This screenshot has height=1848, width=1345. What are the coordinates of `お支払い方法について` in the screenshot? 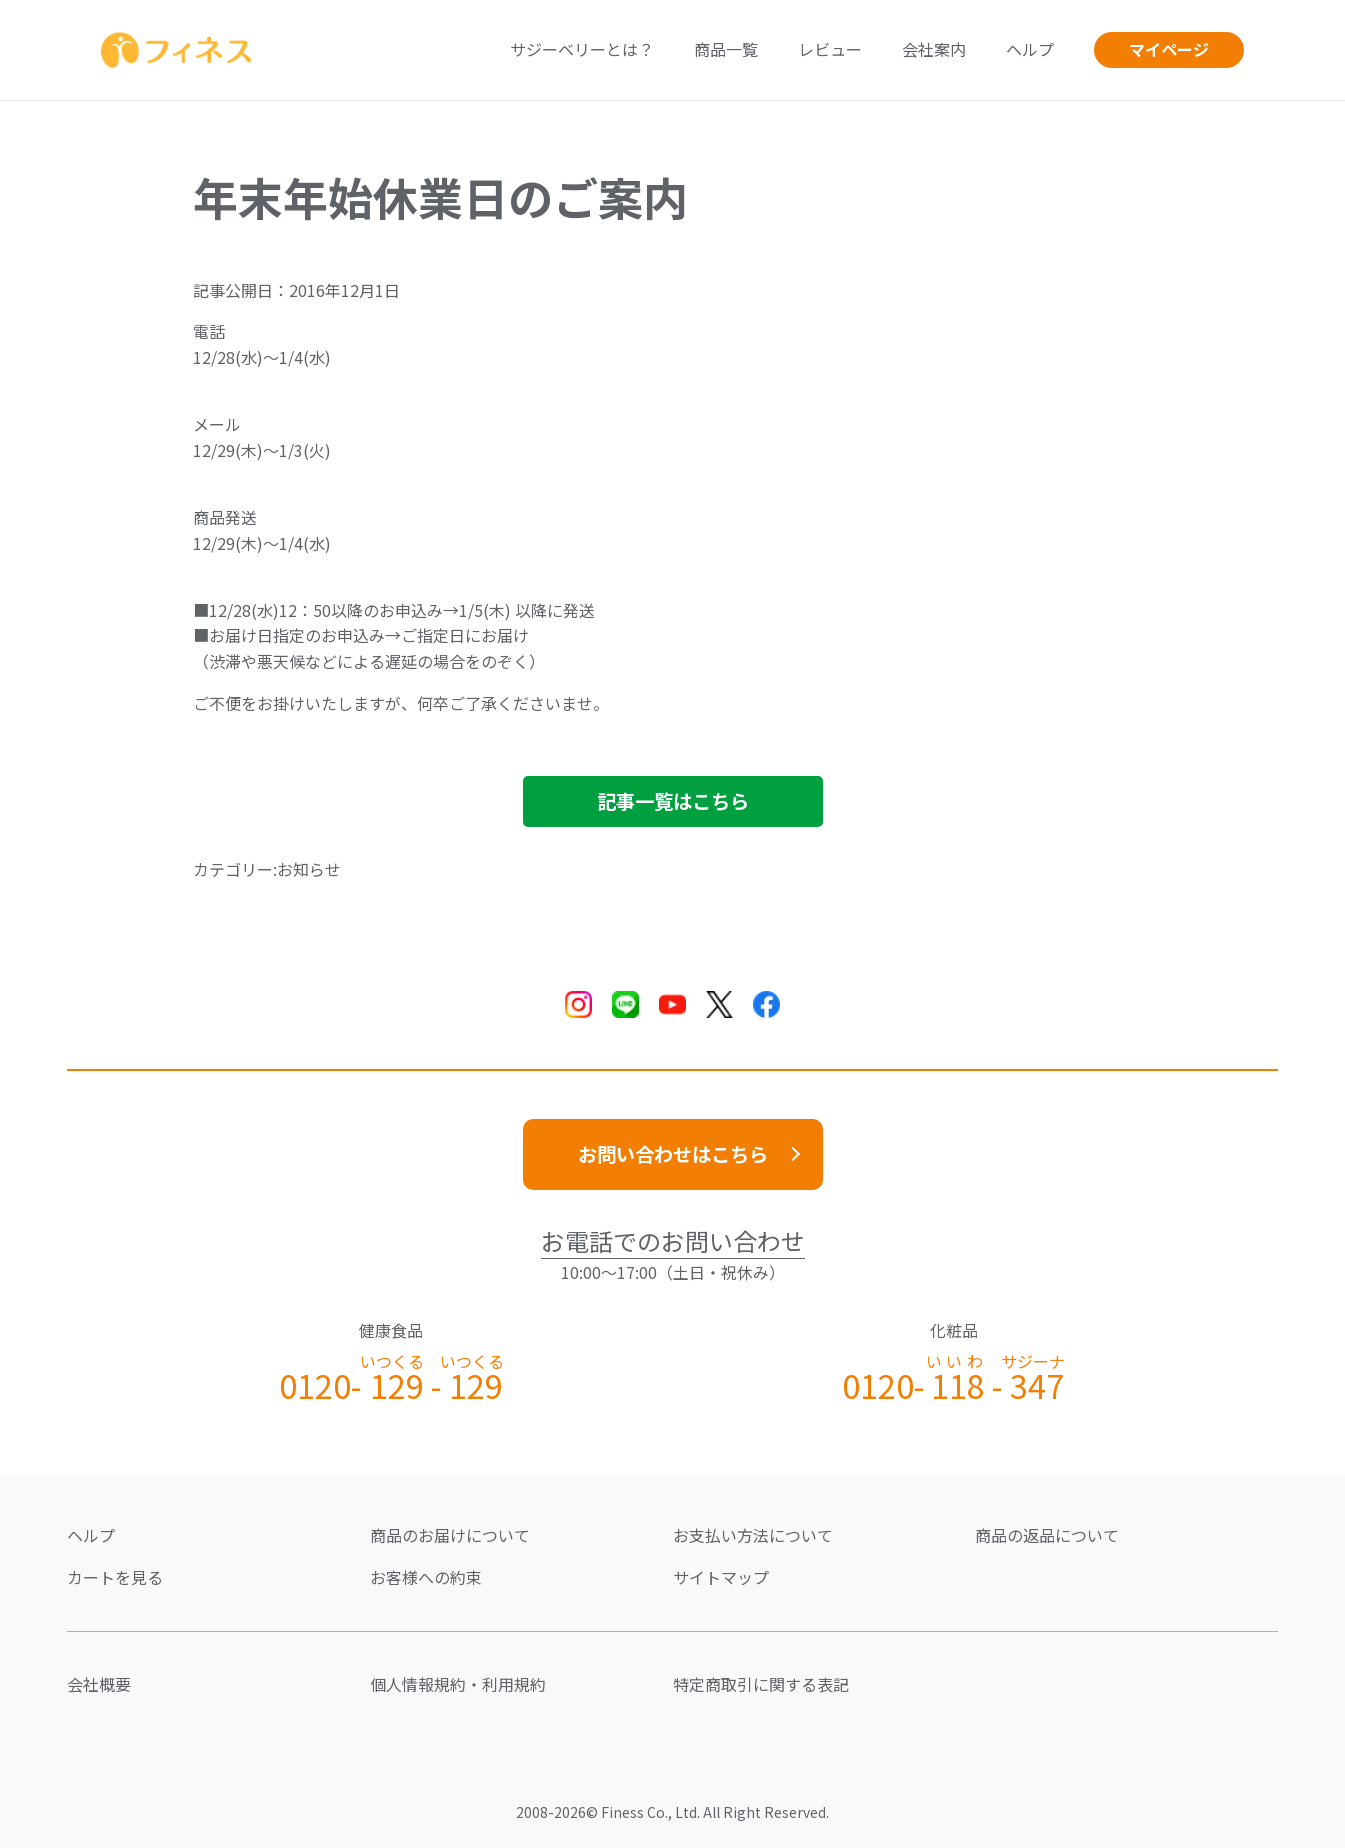 It's located at (753, 1535).